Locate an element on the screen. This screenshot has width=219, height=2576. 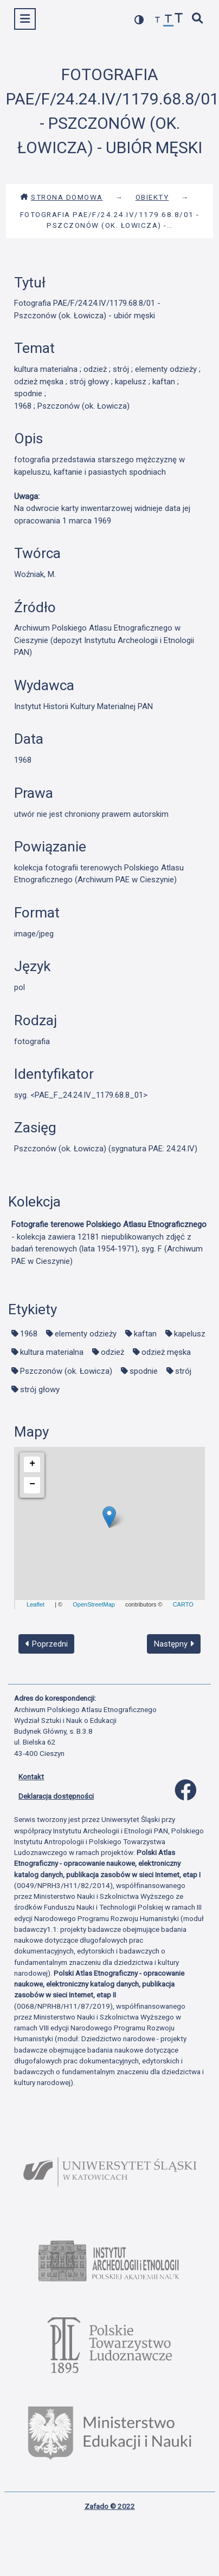
Poprzedni is located at coordinates (46, 1644).